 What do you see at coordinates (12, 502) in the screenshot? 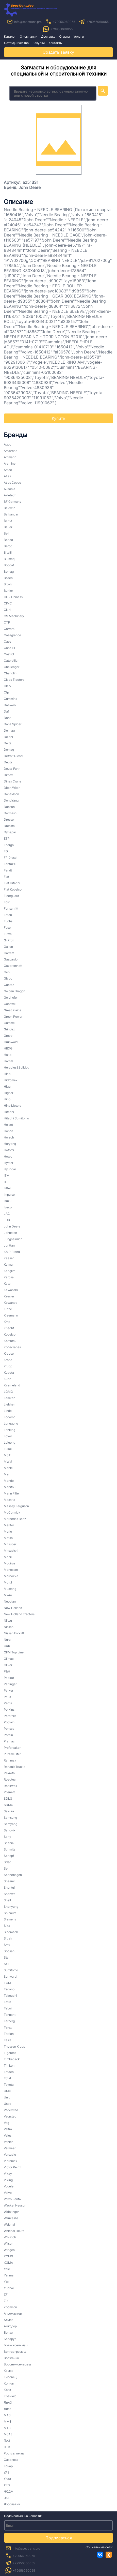
I see `BF Germany` at bounding box center [12, 502].